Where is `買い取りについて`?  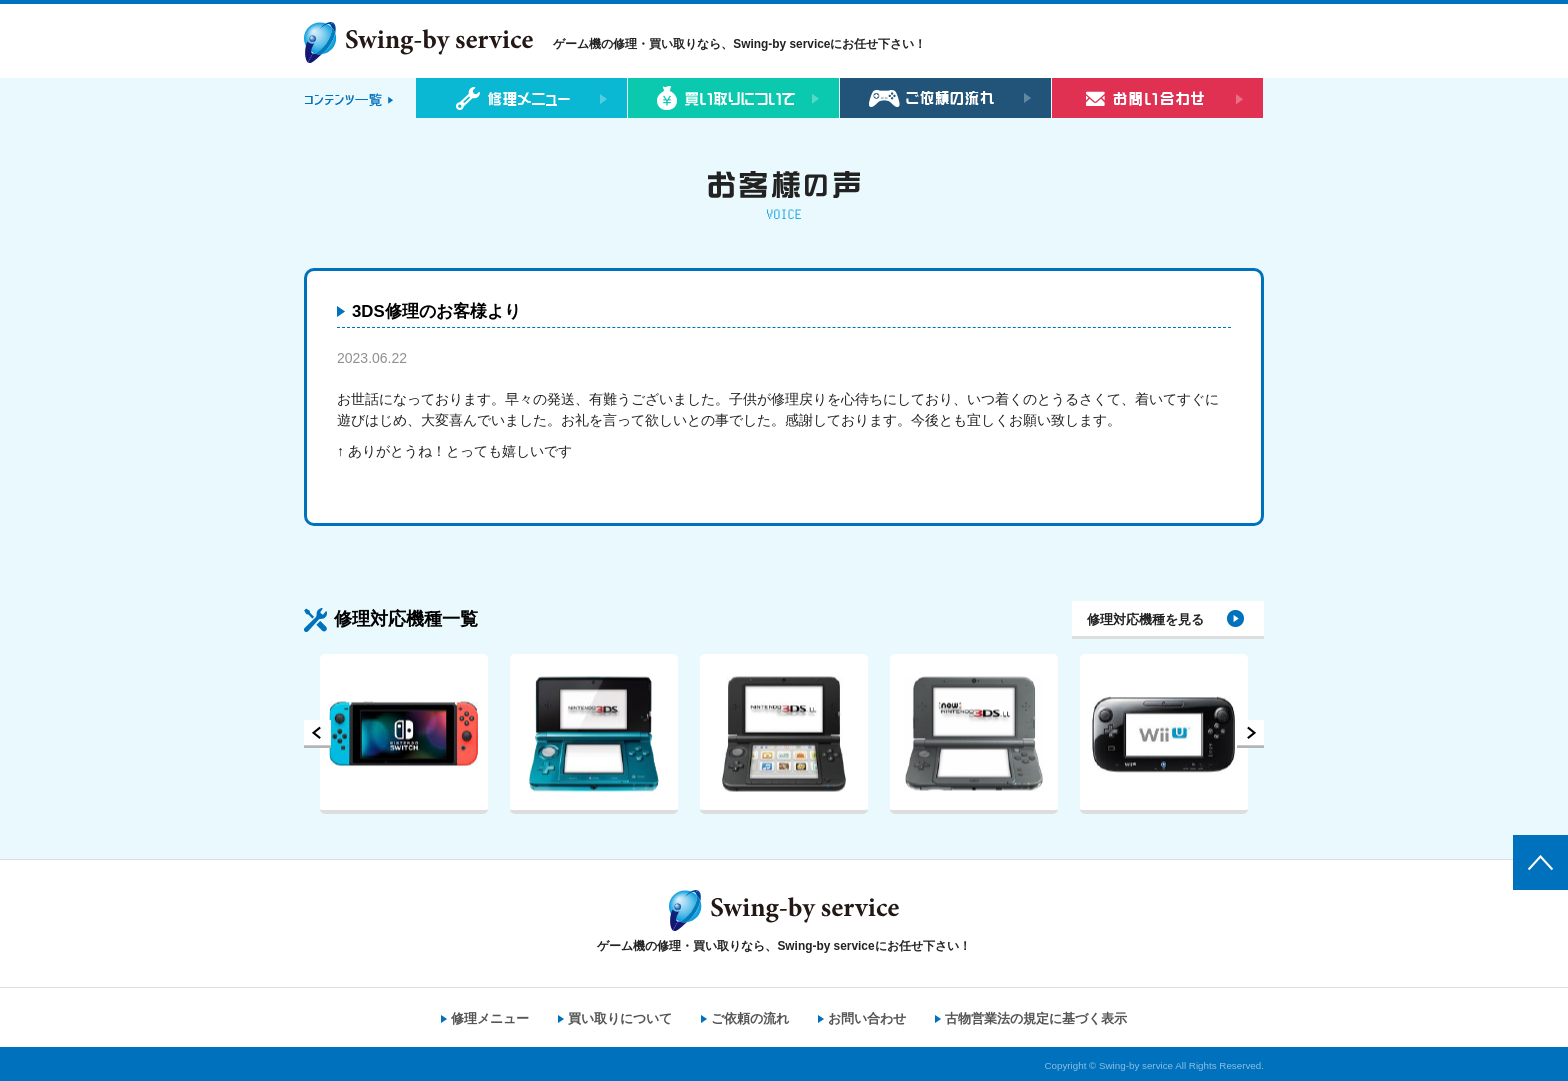 買い取りについて is located at coordinates (620, 1018).